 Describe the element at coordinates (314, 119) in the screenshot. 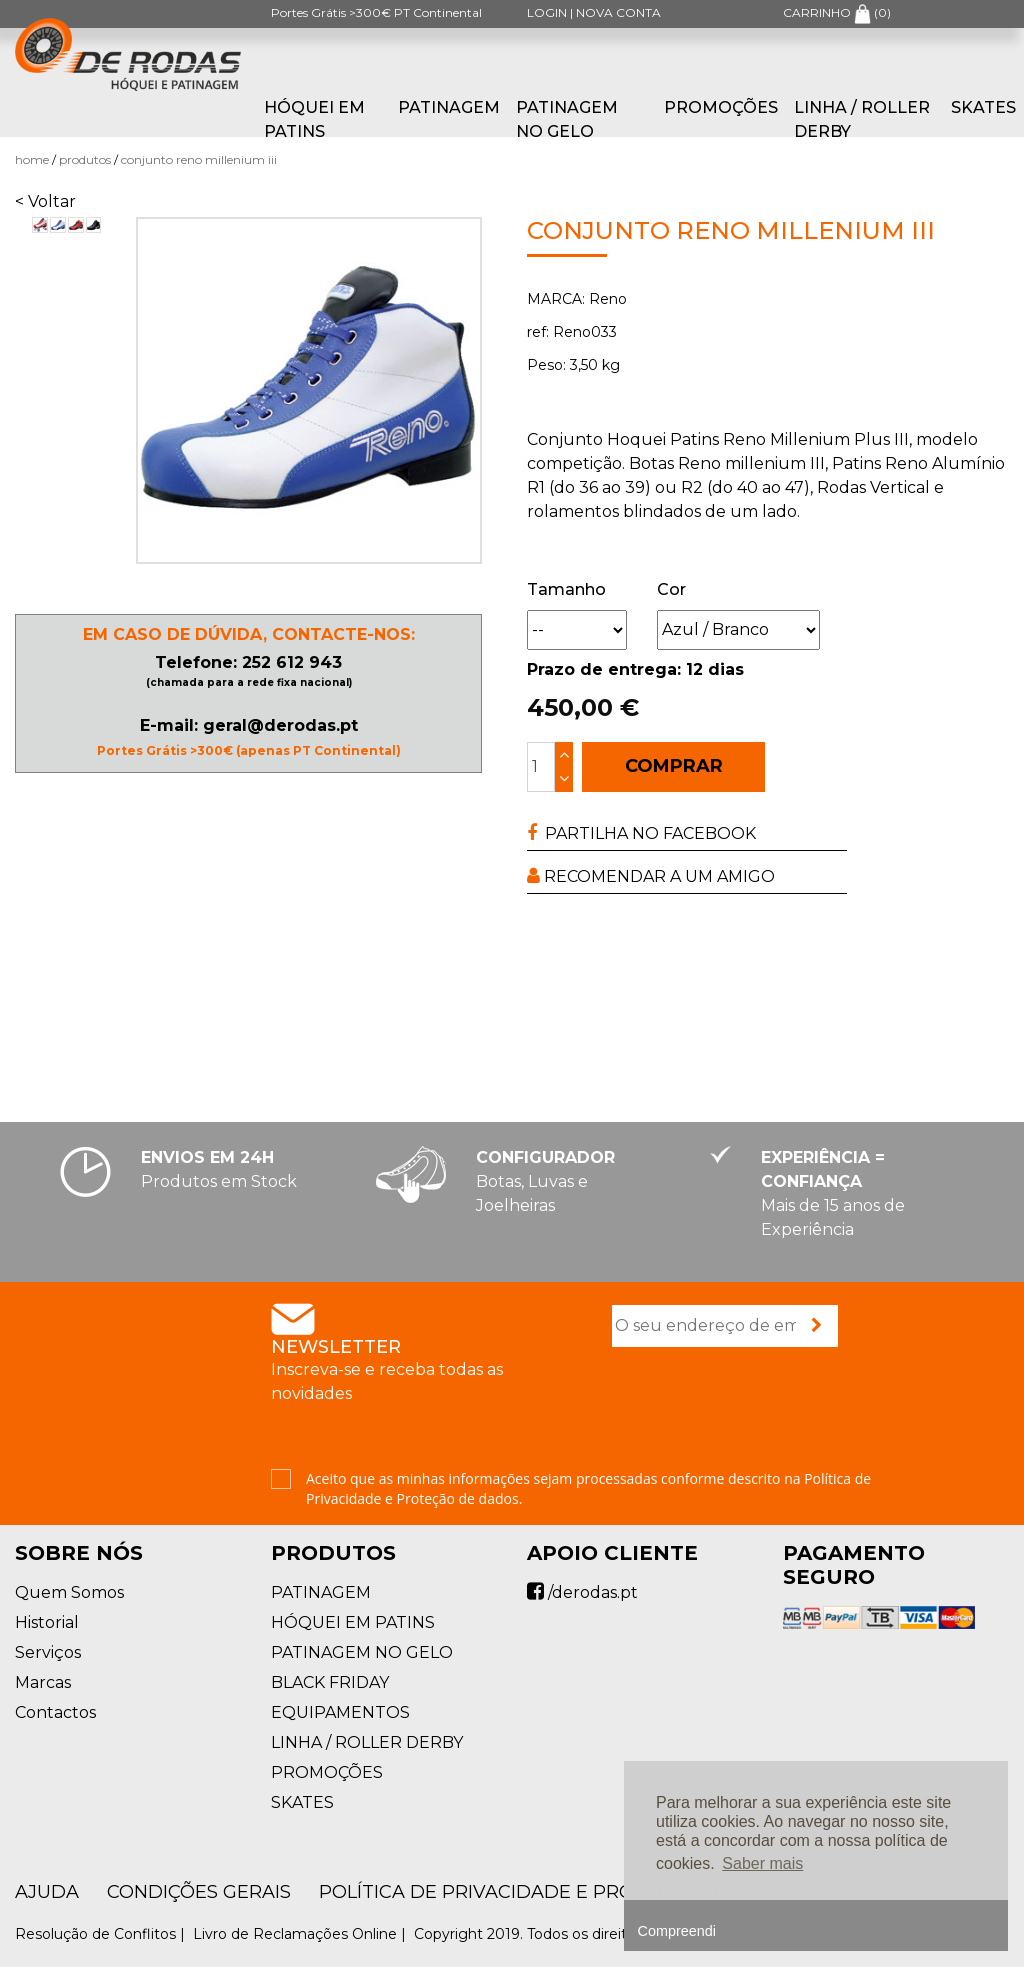

I see `HÓQUEI EM PATINS` at that location.